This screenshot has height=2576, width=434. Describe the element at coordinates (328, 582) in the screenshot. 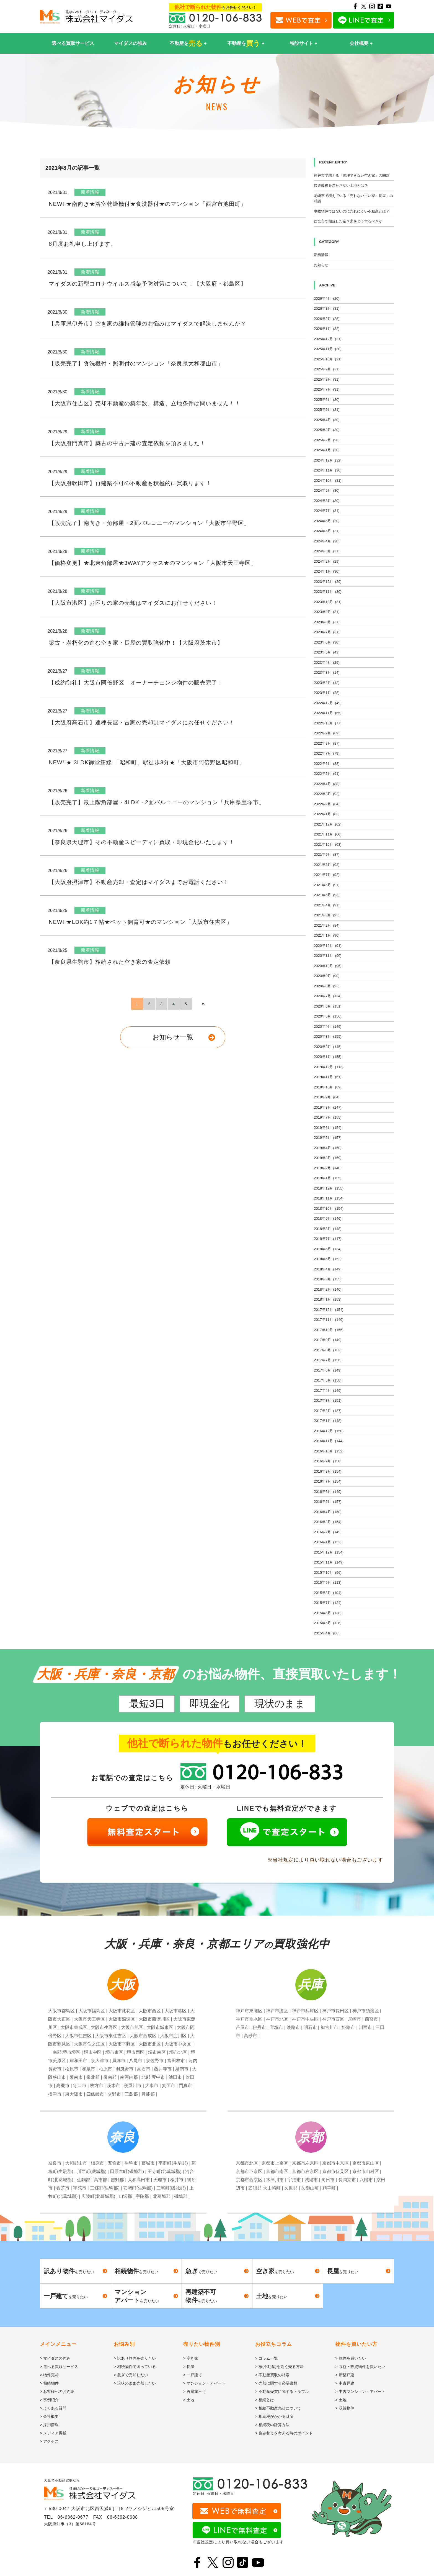

I see `2023年12月` at that location.